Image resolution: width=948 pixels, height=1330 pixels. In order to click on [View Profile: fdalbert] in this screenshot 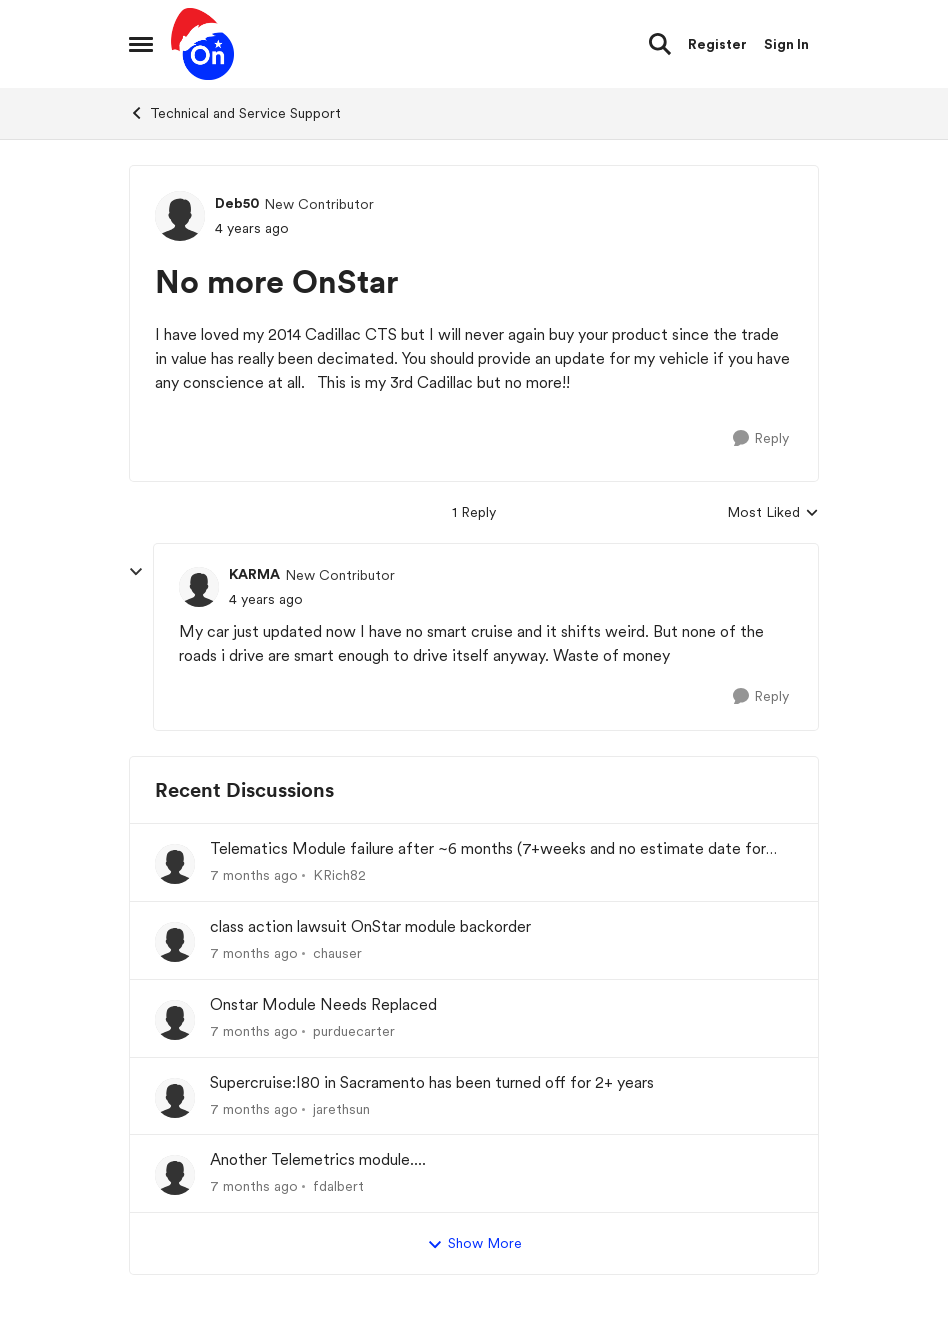, I will do `click(175, 1175)`.